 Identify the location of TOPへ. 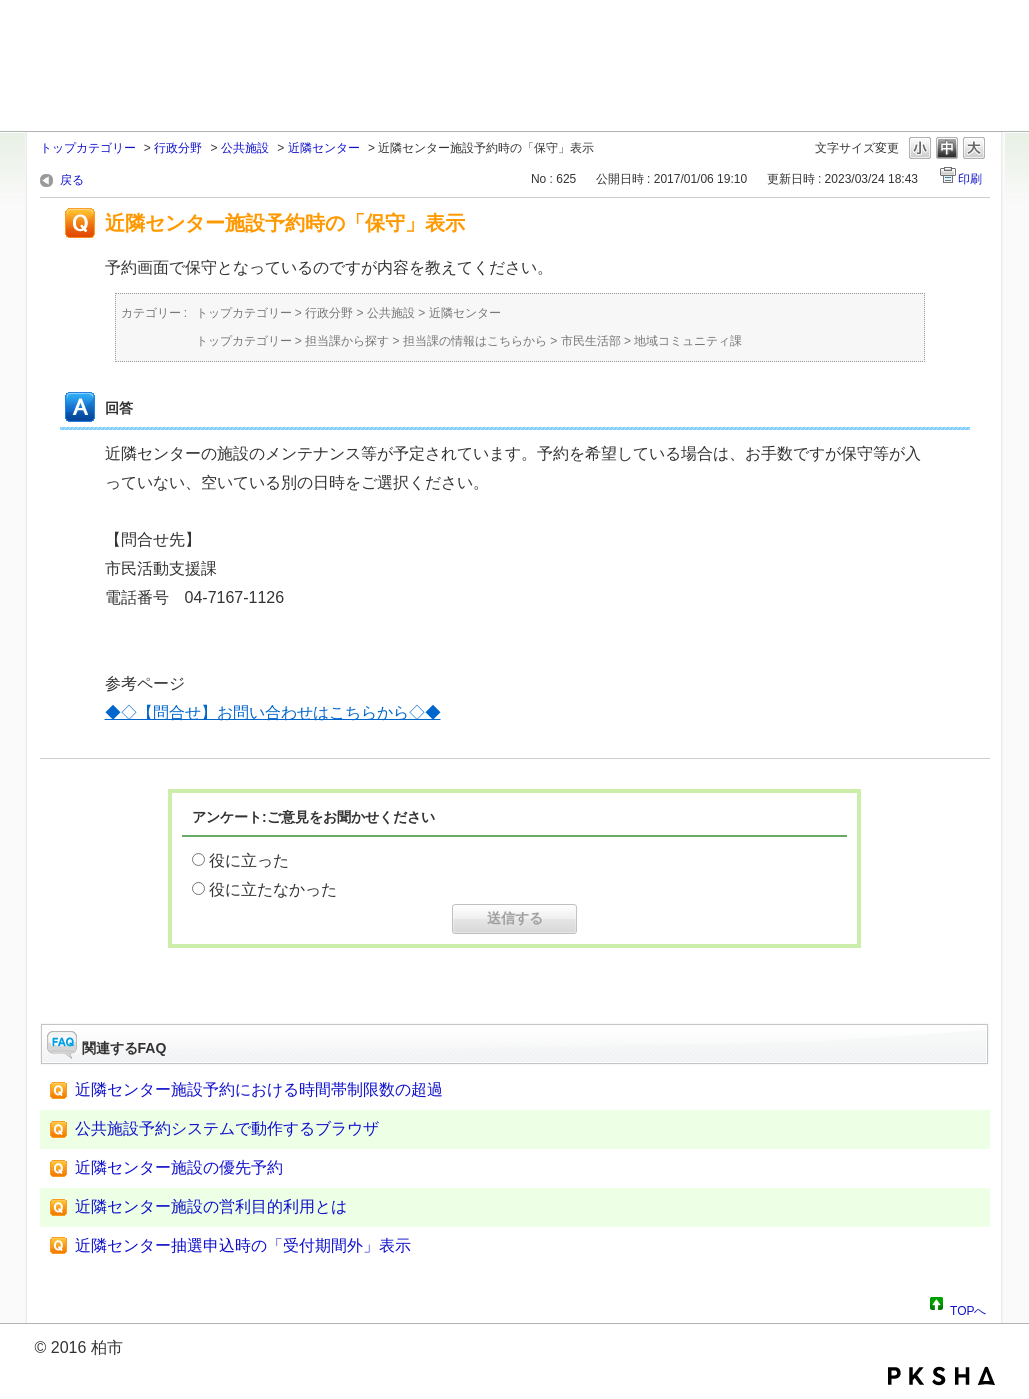
(968, 1308).